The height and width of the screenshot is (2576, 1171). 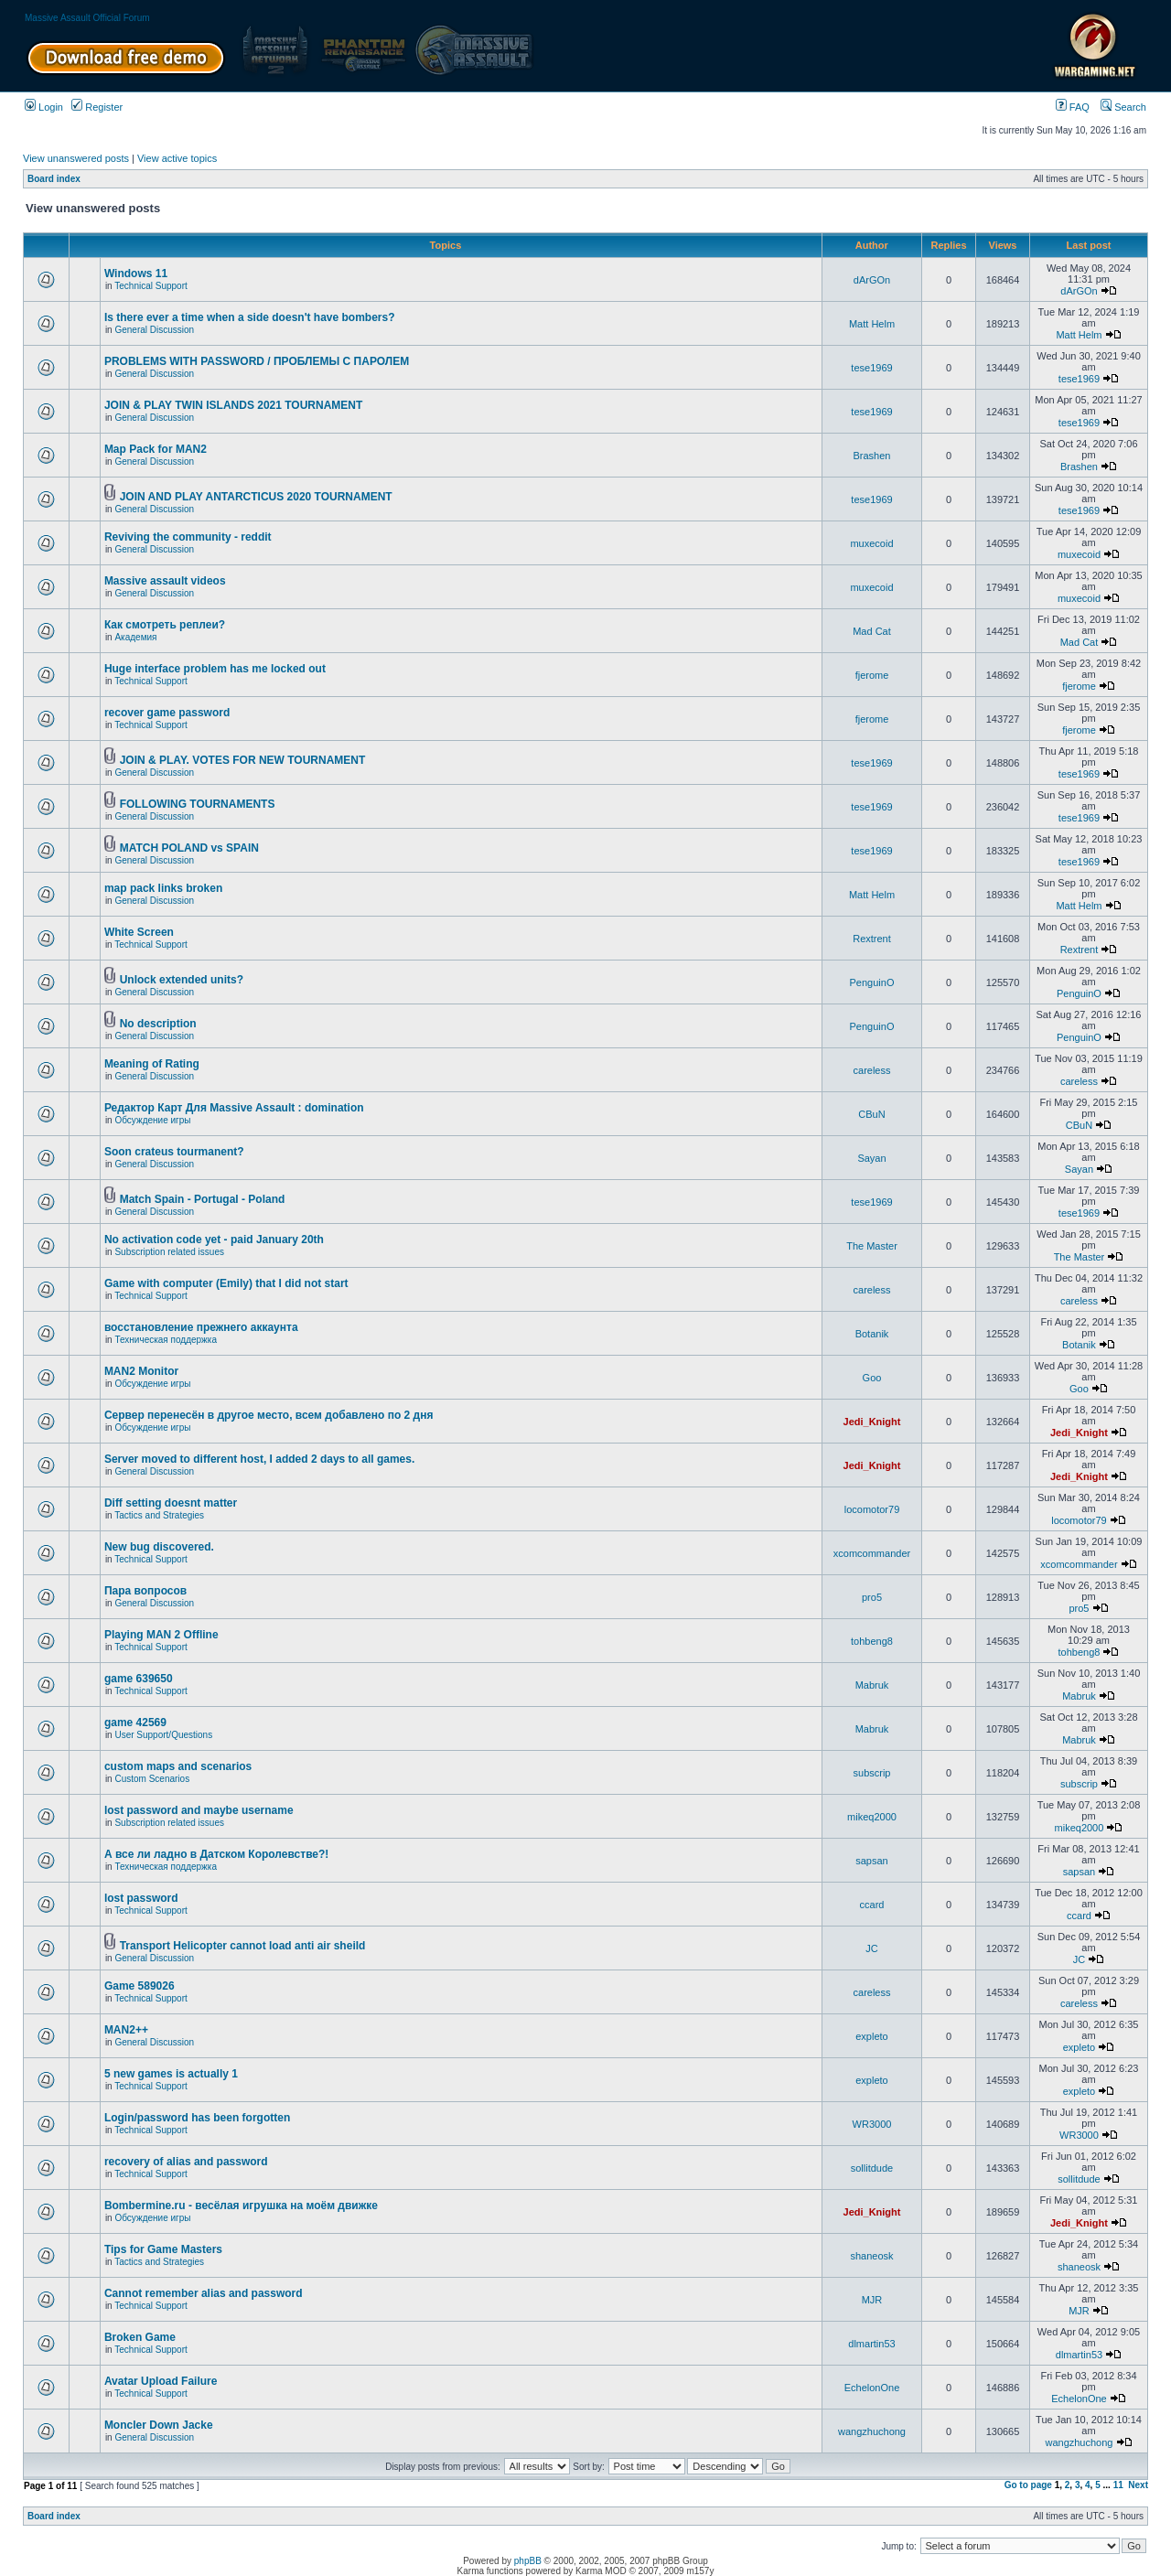 I want to click on Match Spain - Portugal - Poland, so click(x=202, y=1199).